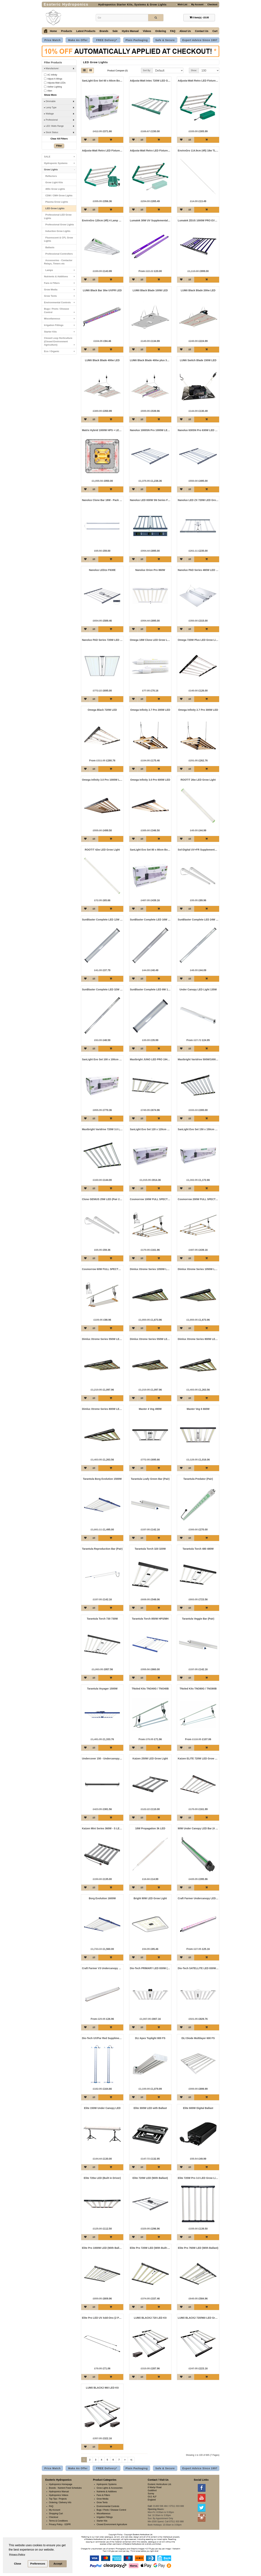 The image size is (261, 2576). I want to click on Cosmorrow 100W FULL SPECTRUM, so click(150, 1199).